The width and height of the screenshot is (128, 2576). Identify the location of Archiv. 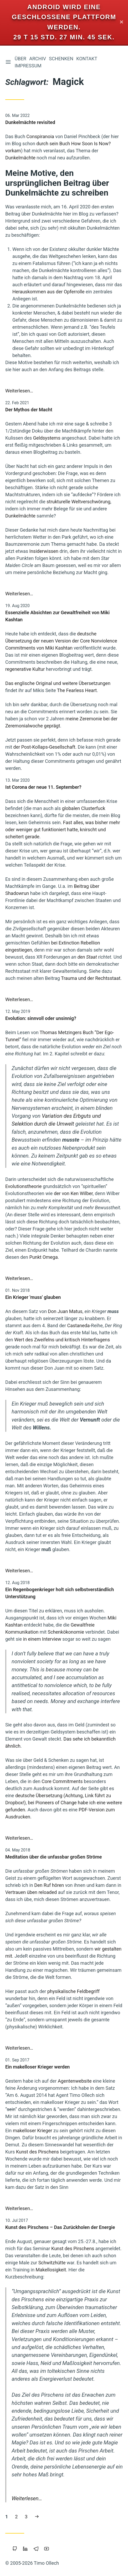
(37, 58).